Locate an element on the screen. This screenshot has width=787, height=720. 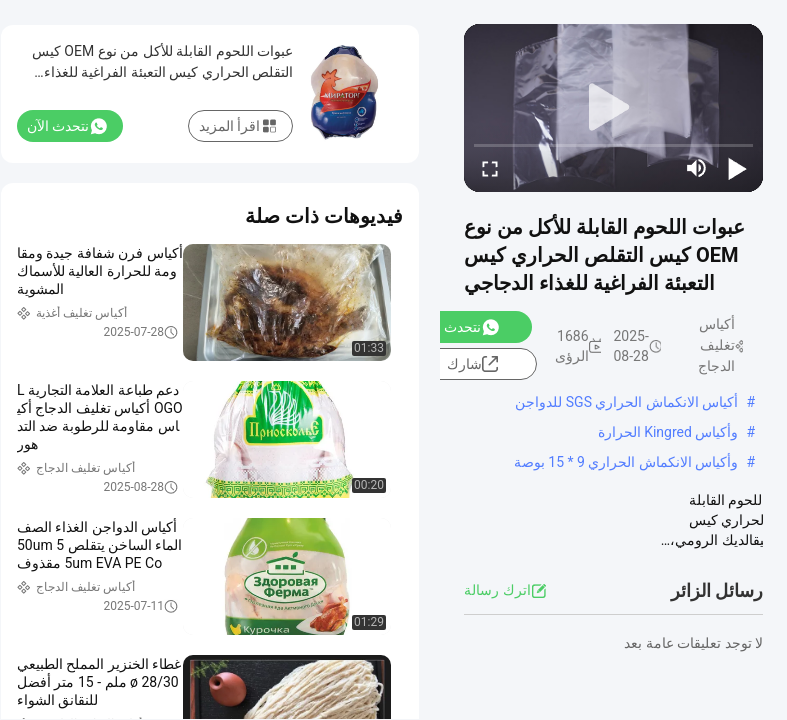
وأكياس Kingred الحرارة is located at coordinates (668, 432).